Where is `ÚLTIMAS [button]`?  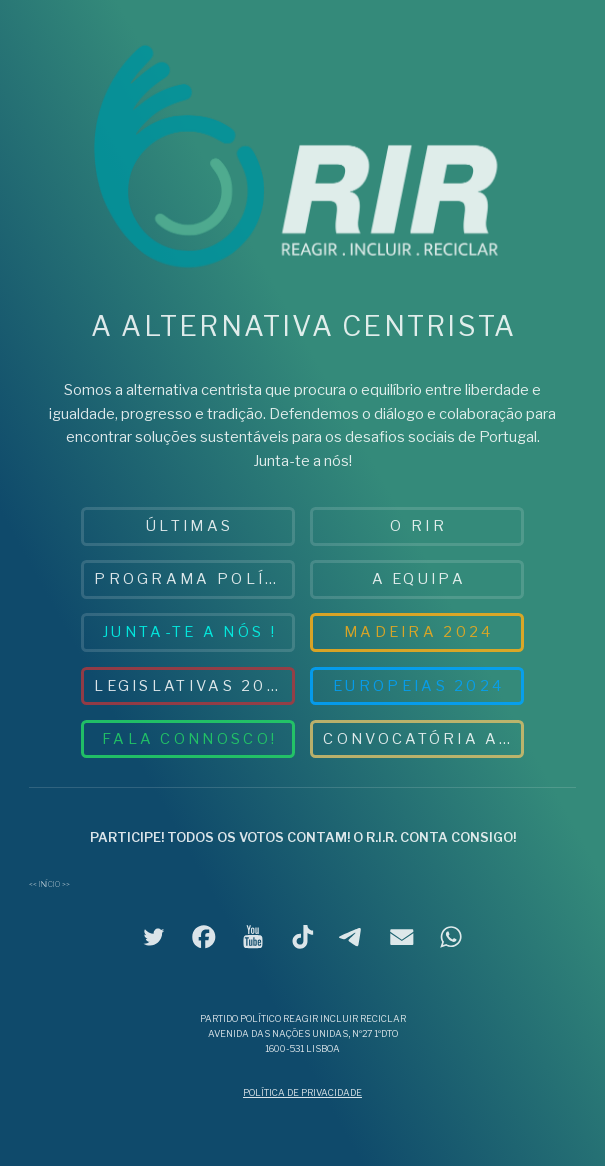 ÚLTIMAS [button] is located at coordinates (189, 526).